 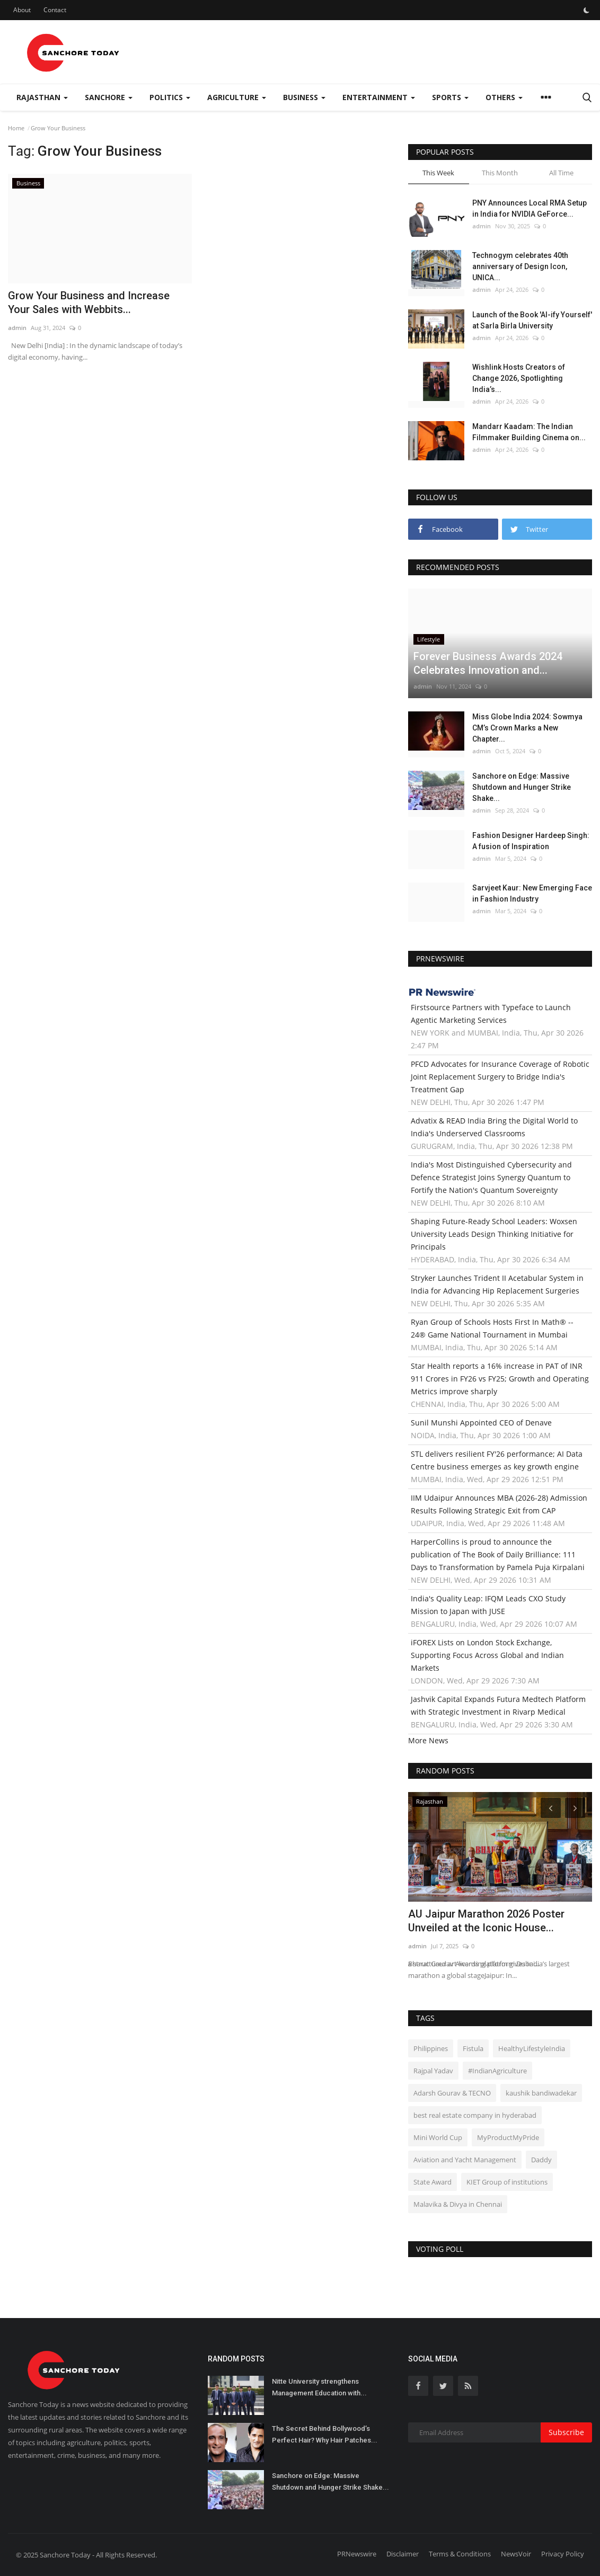 I want to click on Politics [button], so click(x=169, y=97).